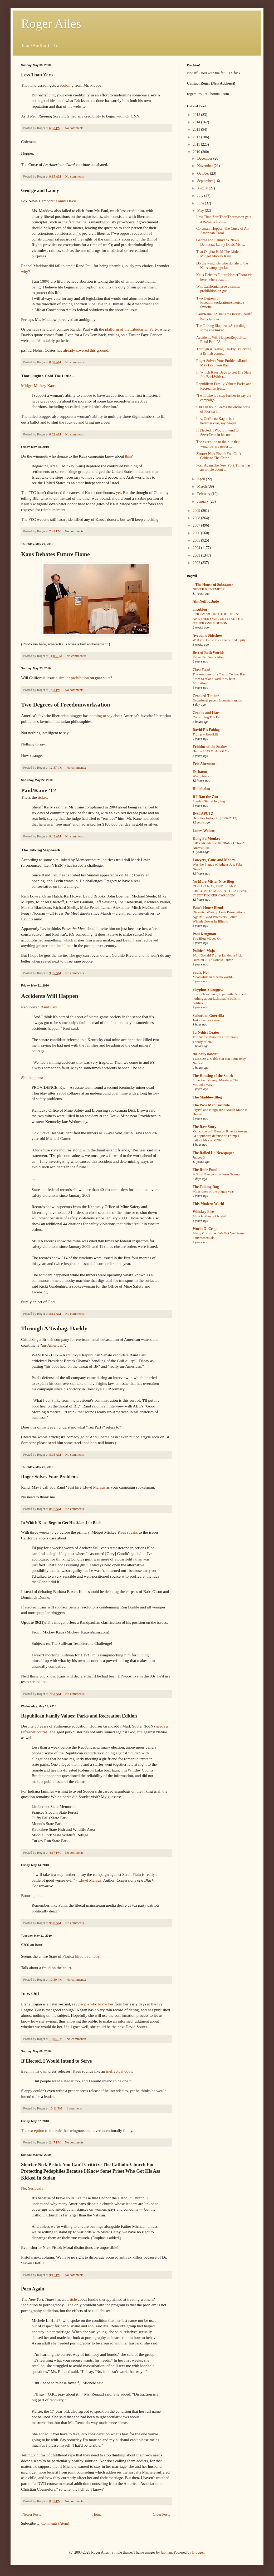  Describe the element at coordinates (197, 137) in the screenshot. I see `2012` at that location.